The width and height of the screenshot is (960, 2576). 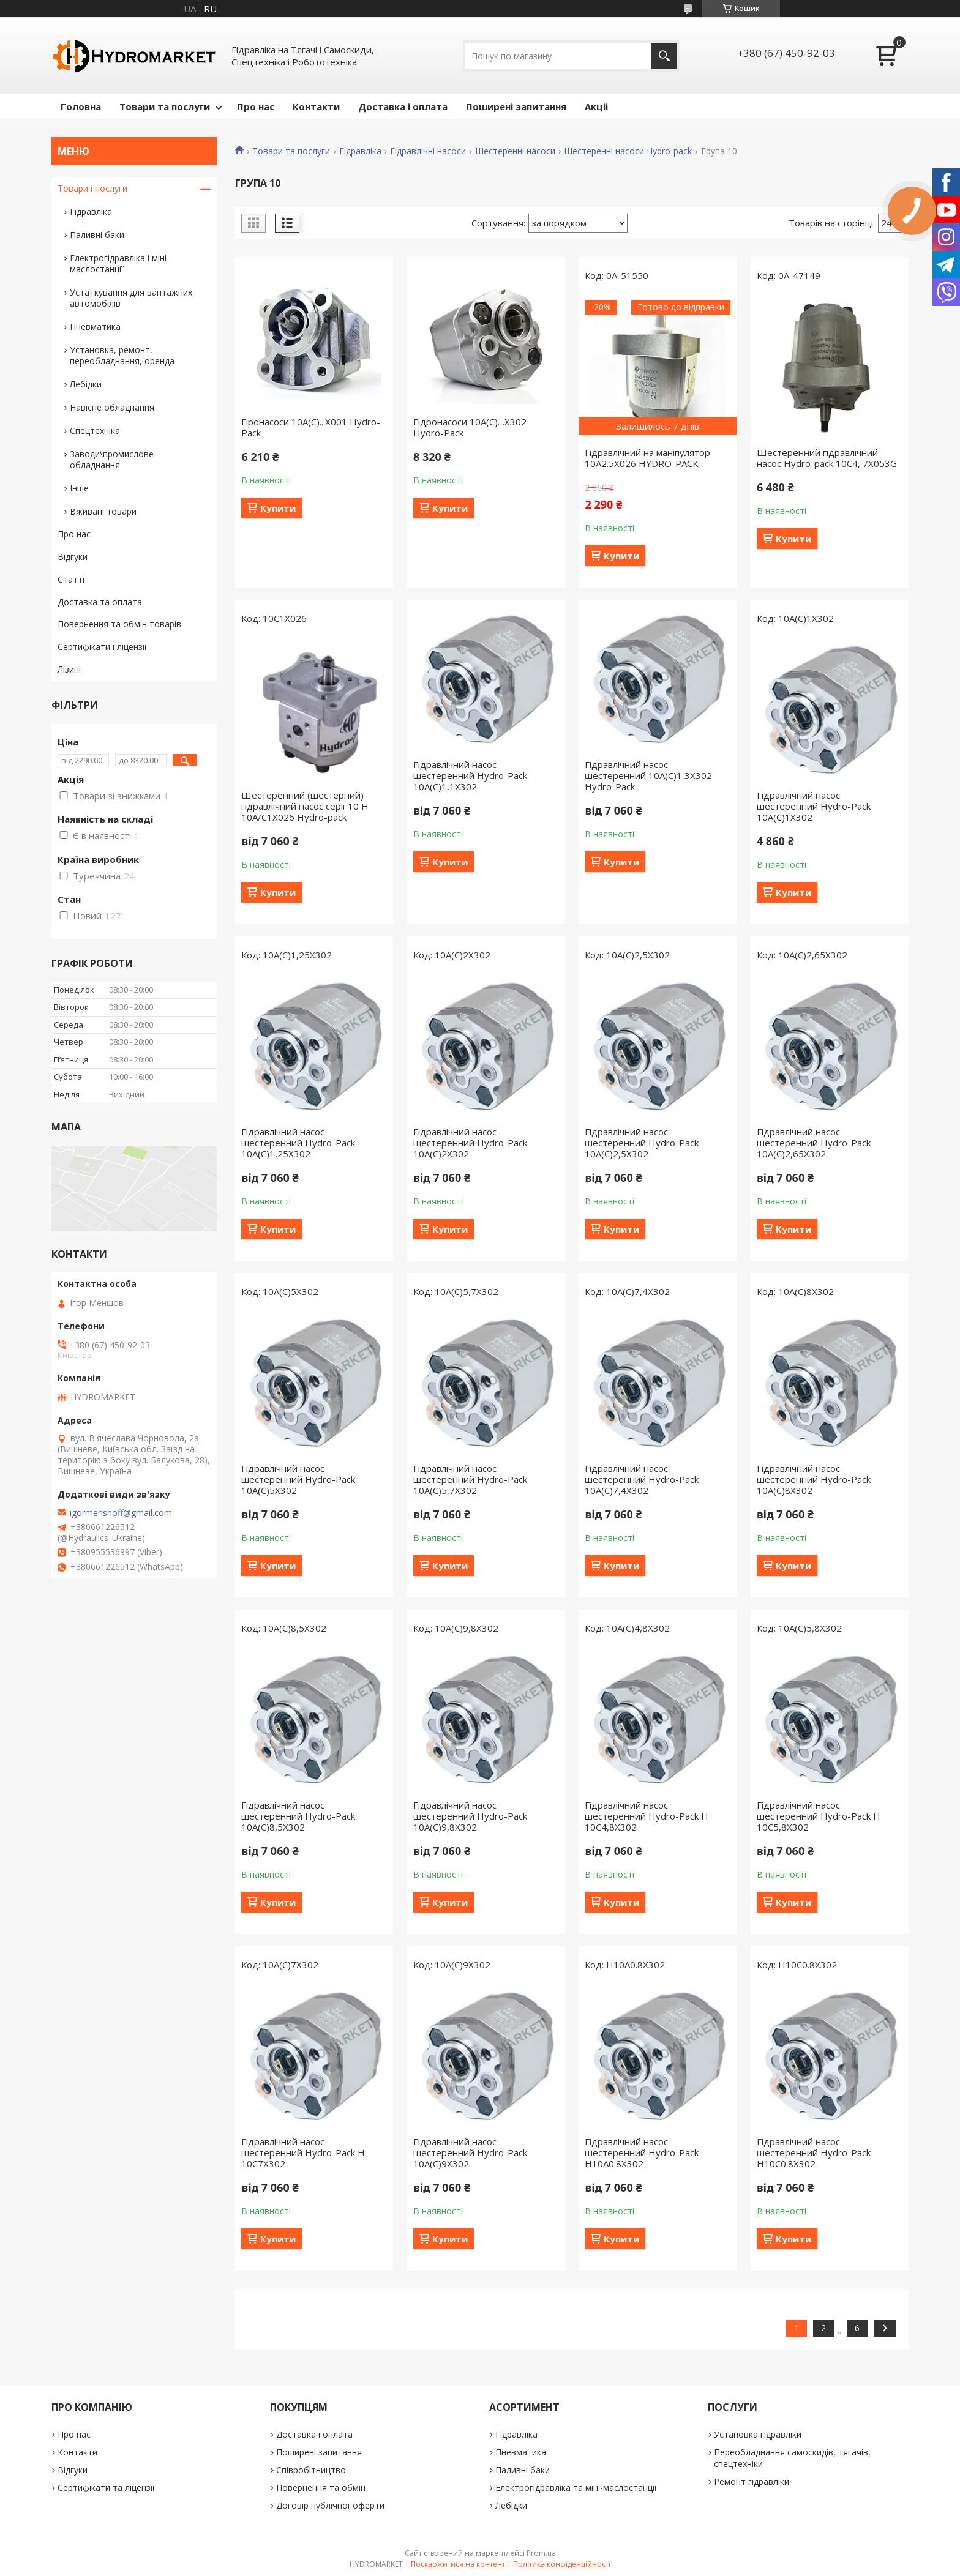 I want to click on Гідравлічний насос шестеренний Hydro-Pack H 10C7X302, so click(x=303, y=2152).